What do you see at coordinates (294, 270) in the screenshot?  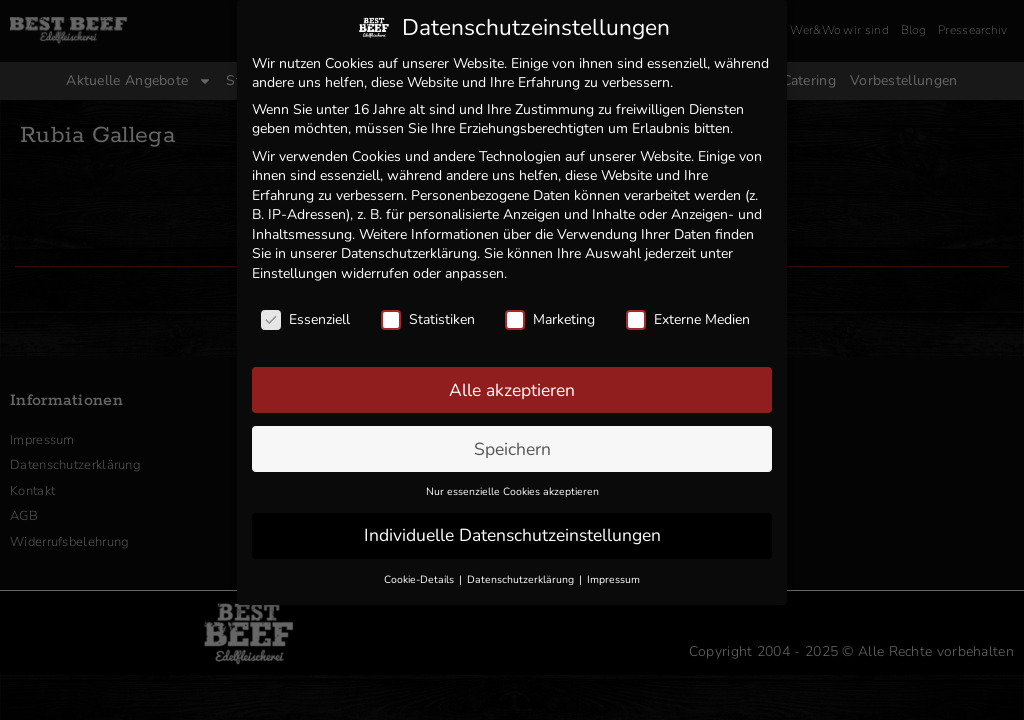 I see `Einstellungen` at bounding box center [294, 270].